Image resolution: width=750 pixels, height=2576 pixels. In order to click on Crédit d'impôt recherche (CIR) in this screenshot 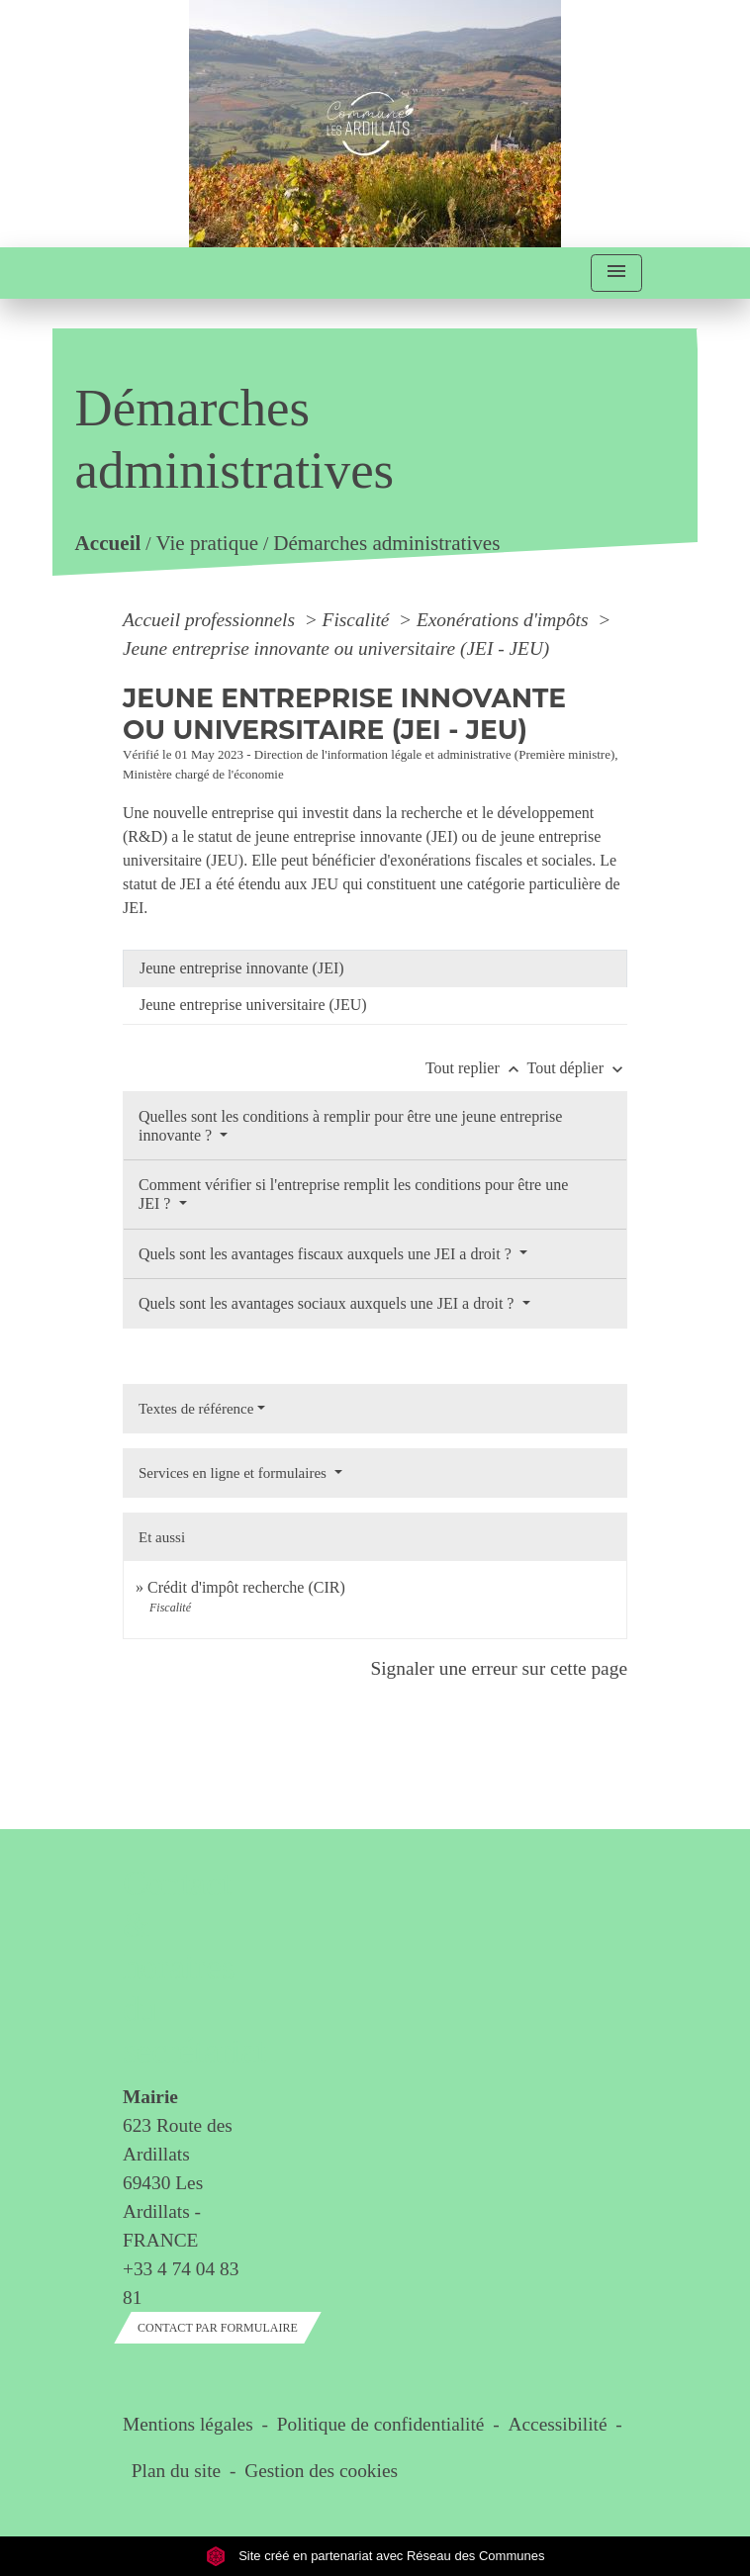, I will do `click(246, 1587)`.